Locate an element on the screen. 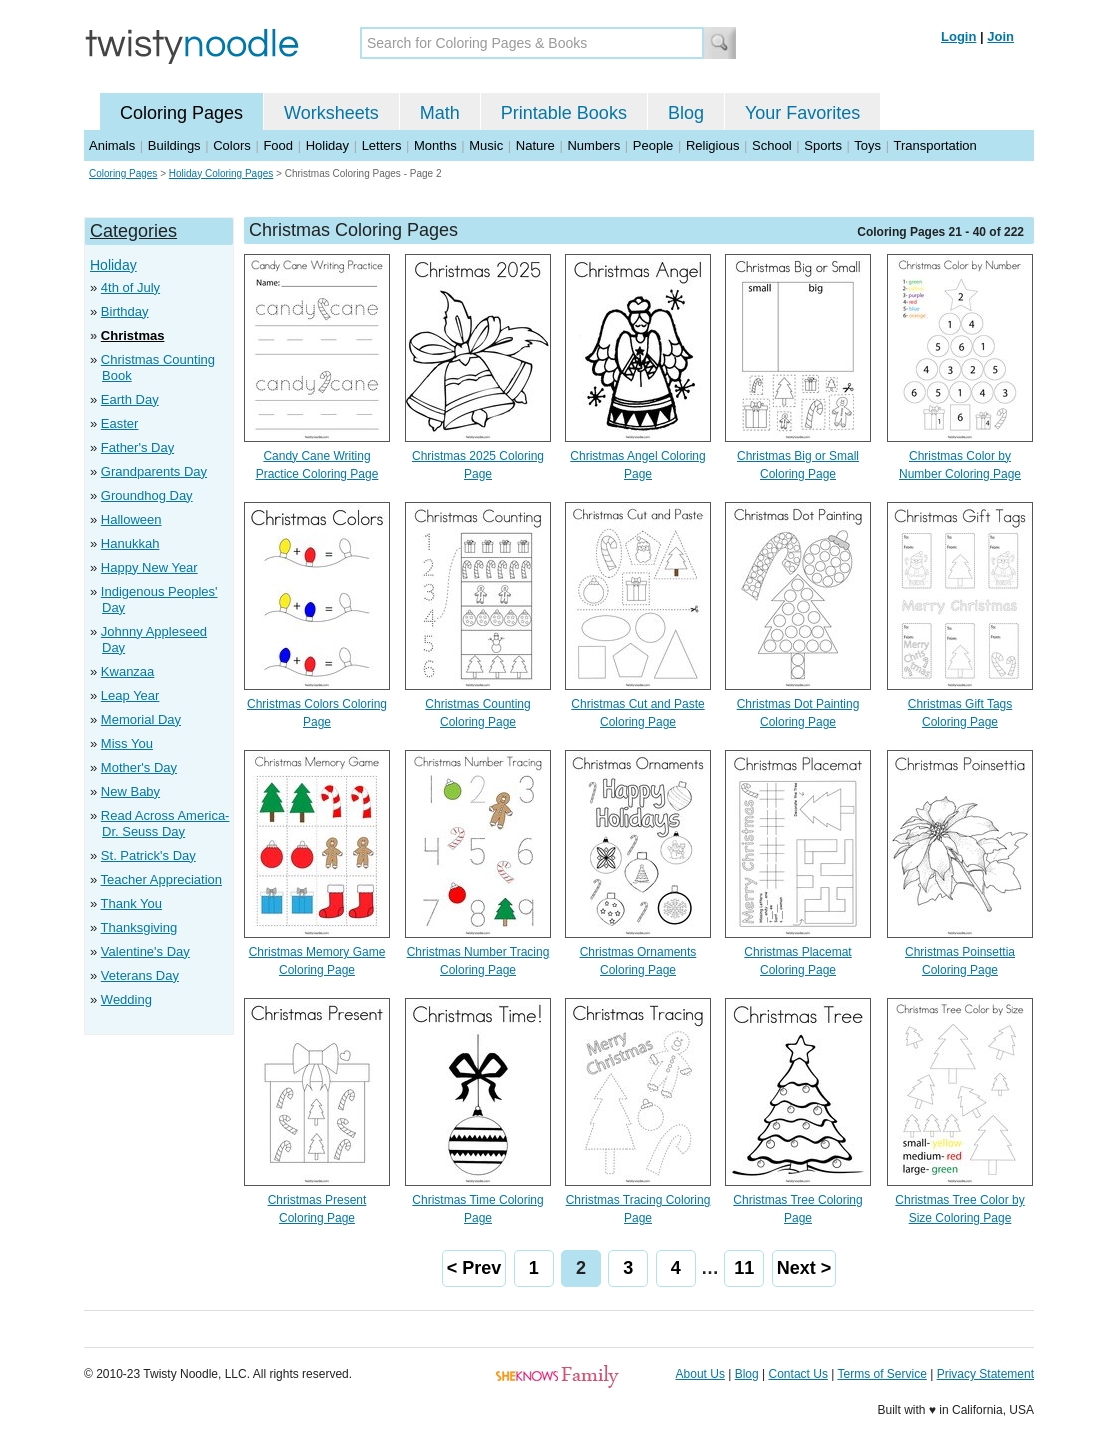  Birthday is located at coordinates (125, 311).